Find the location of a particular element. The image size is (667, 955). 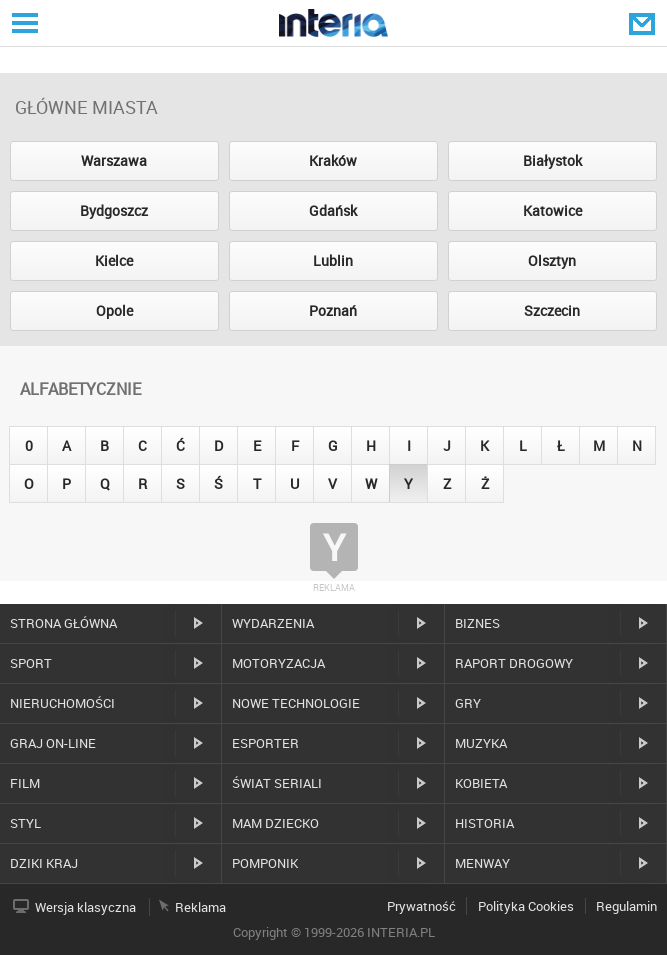

Gry is located at coordinates (468, 703).